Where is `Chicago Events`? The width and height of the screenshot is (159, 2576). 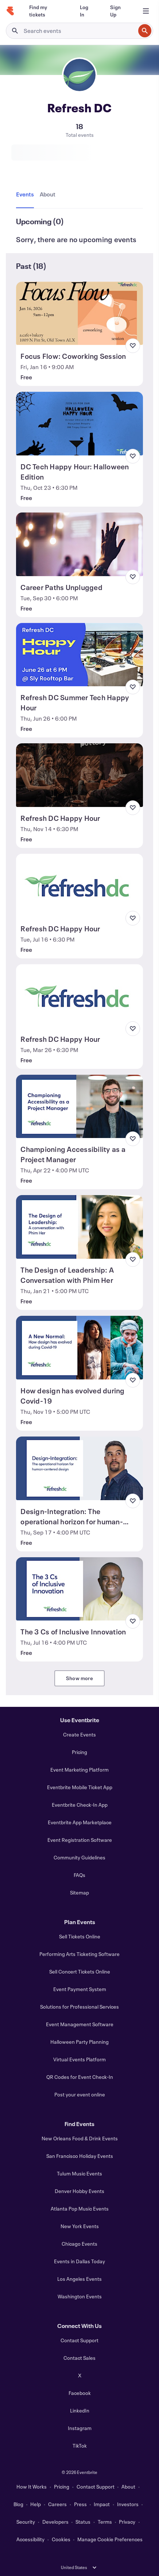
Chicago Events is located at coordinates (79, 2243).